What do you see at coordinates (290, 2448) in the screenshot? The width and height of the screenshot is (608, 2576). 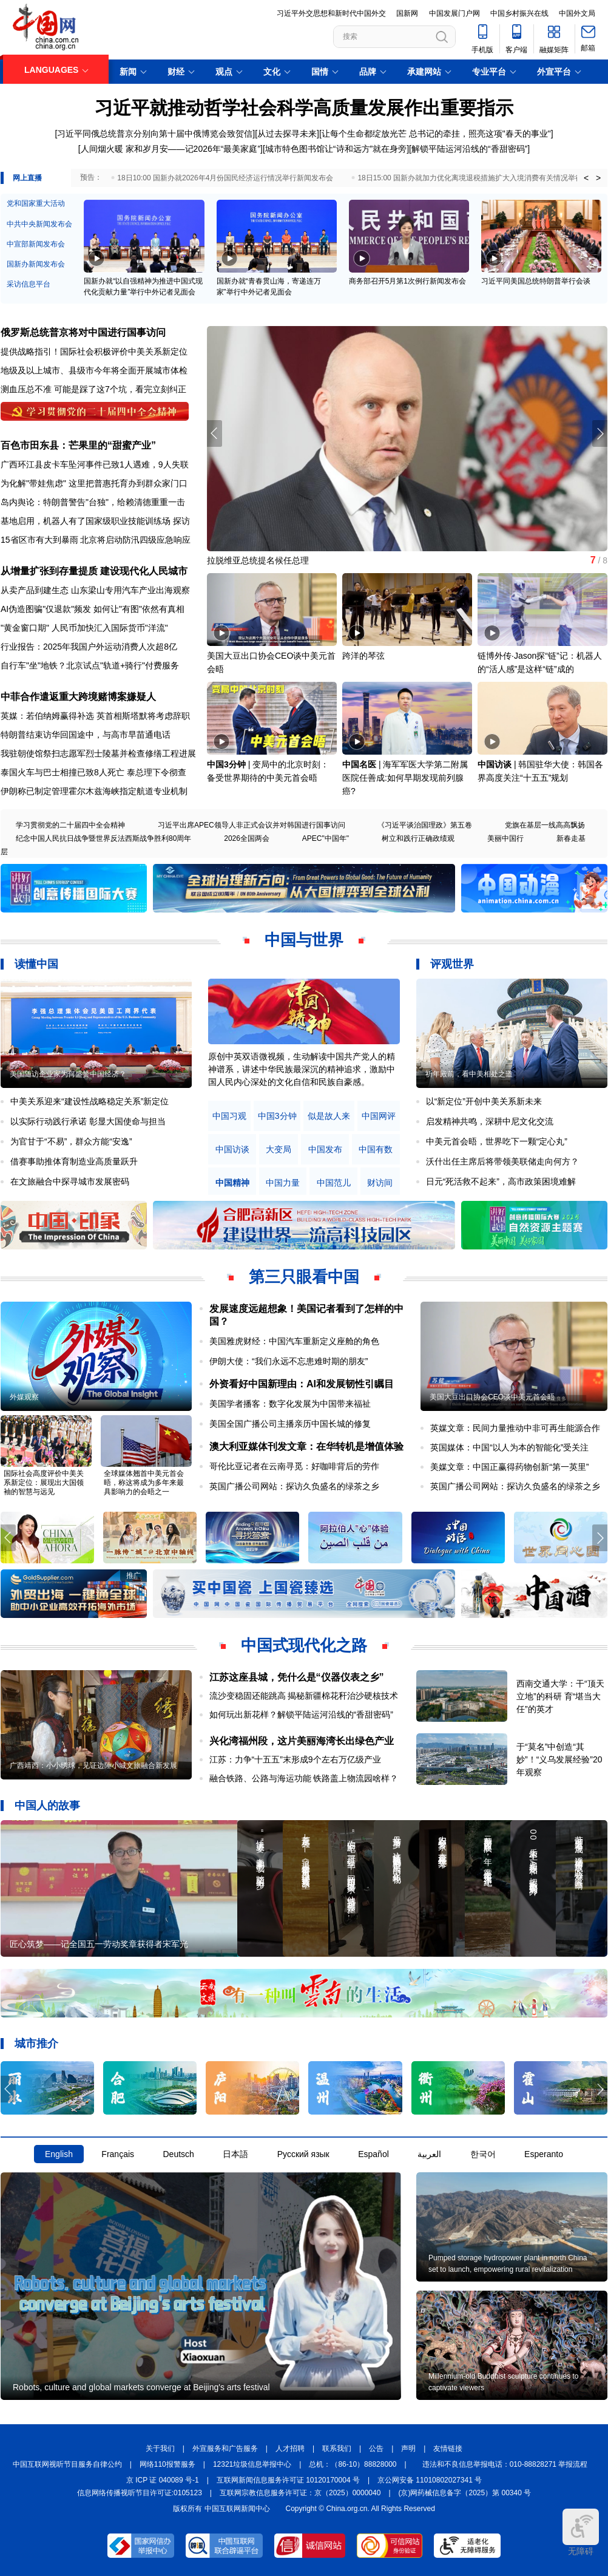 I see `人才招聘` at bounding box center [290, 2448].